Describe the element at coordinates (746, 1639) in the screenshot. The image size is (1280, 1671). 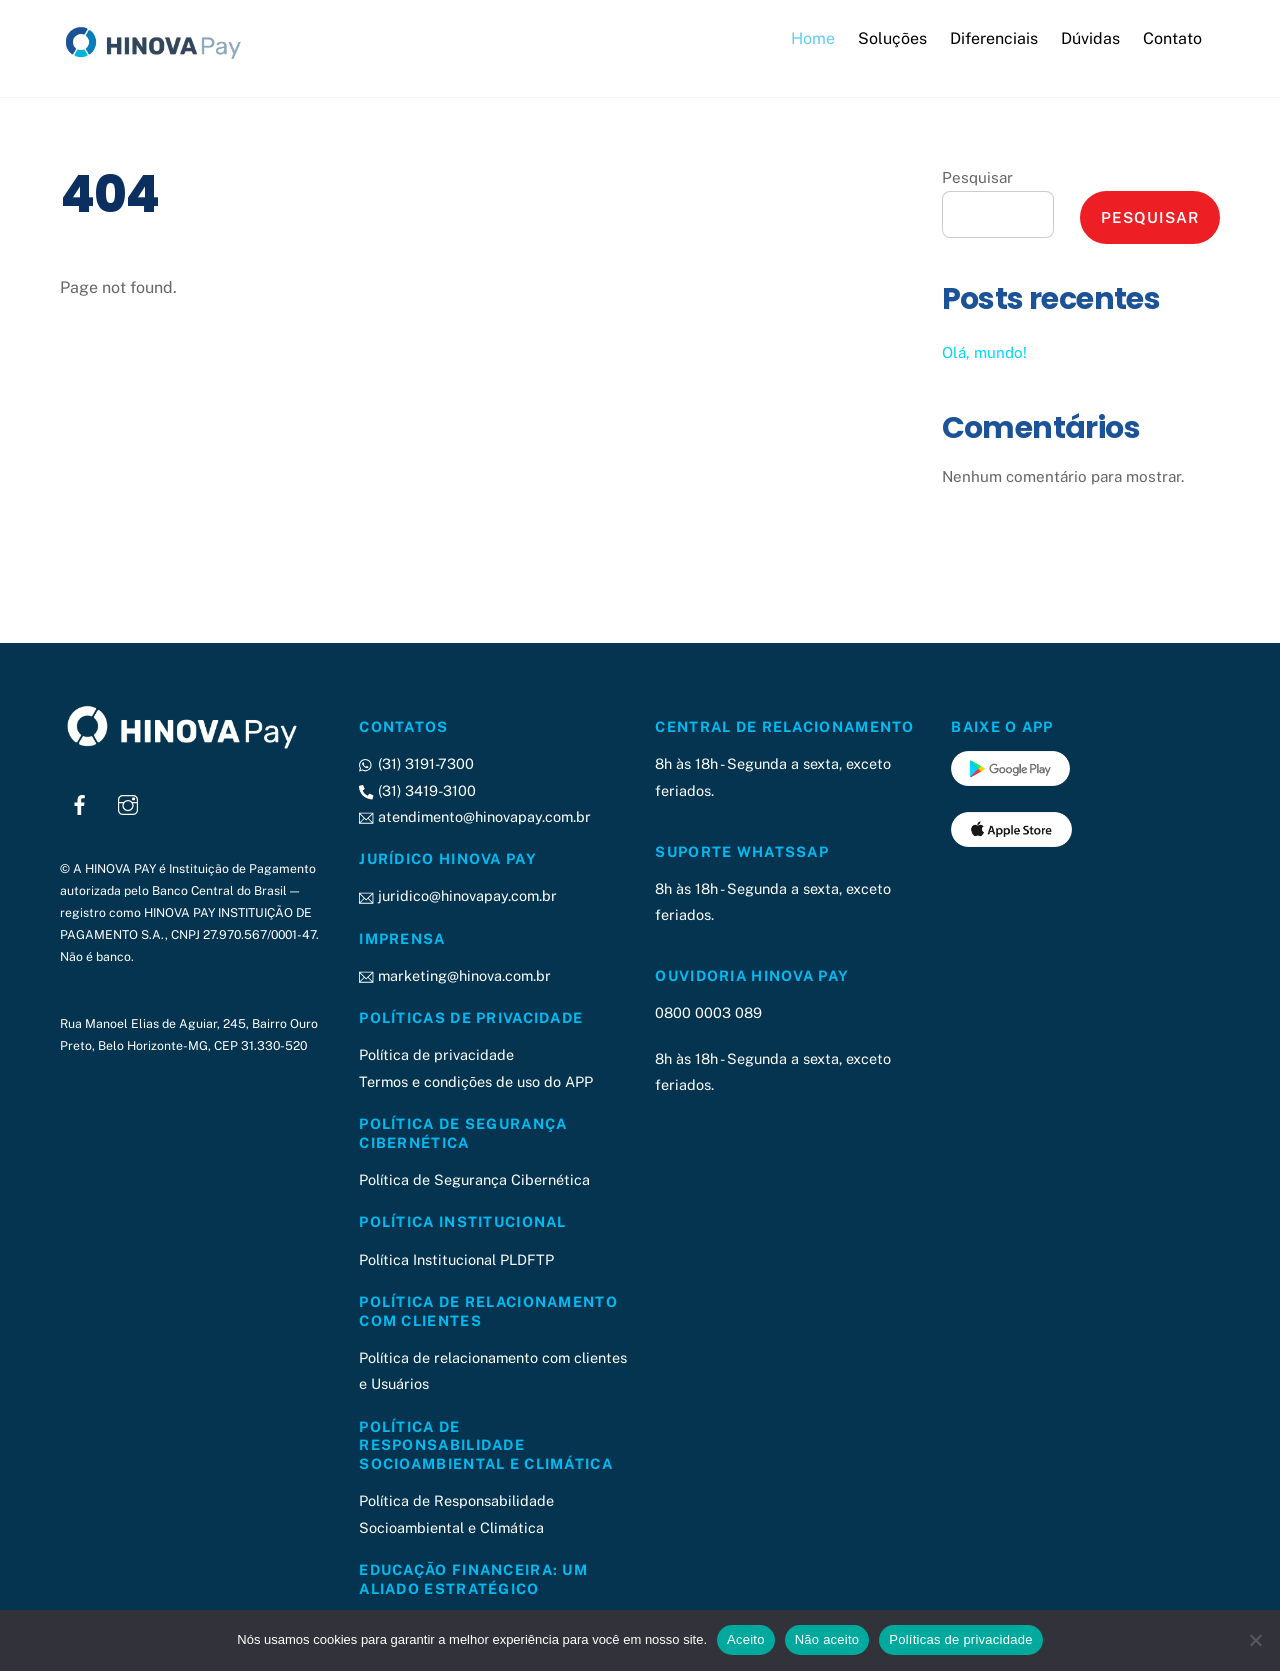
I see `Aceito` at that location.